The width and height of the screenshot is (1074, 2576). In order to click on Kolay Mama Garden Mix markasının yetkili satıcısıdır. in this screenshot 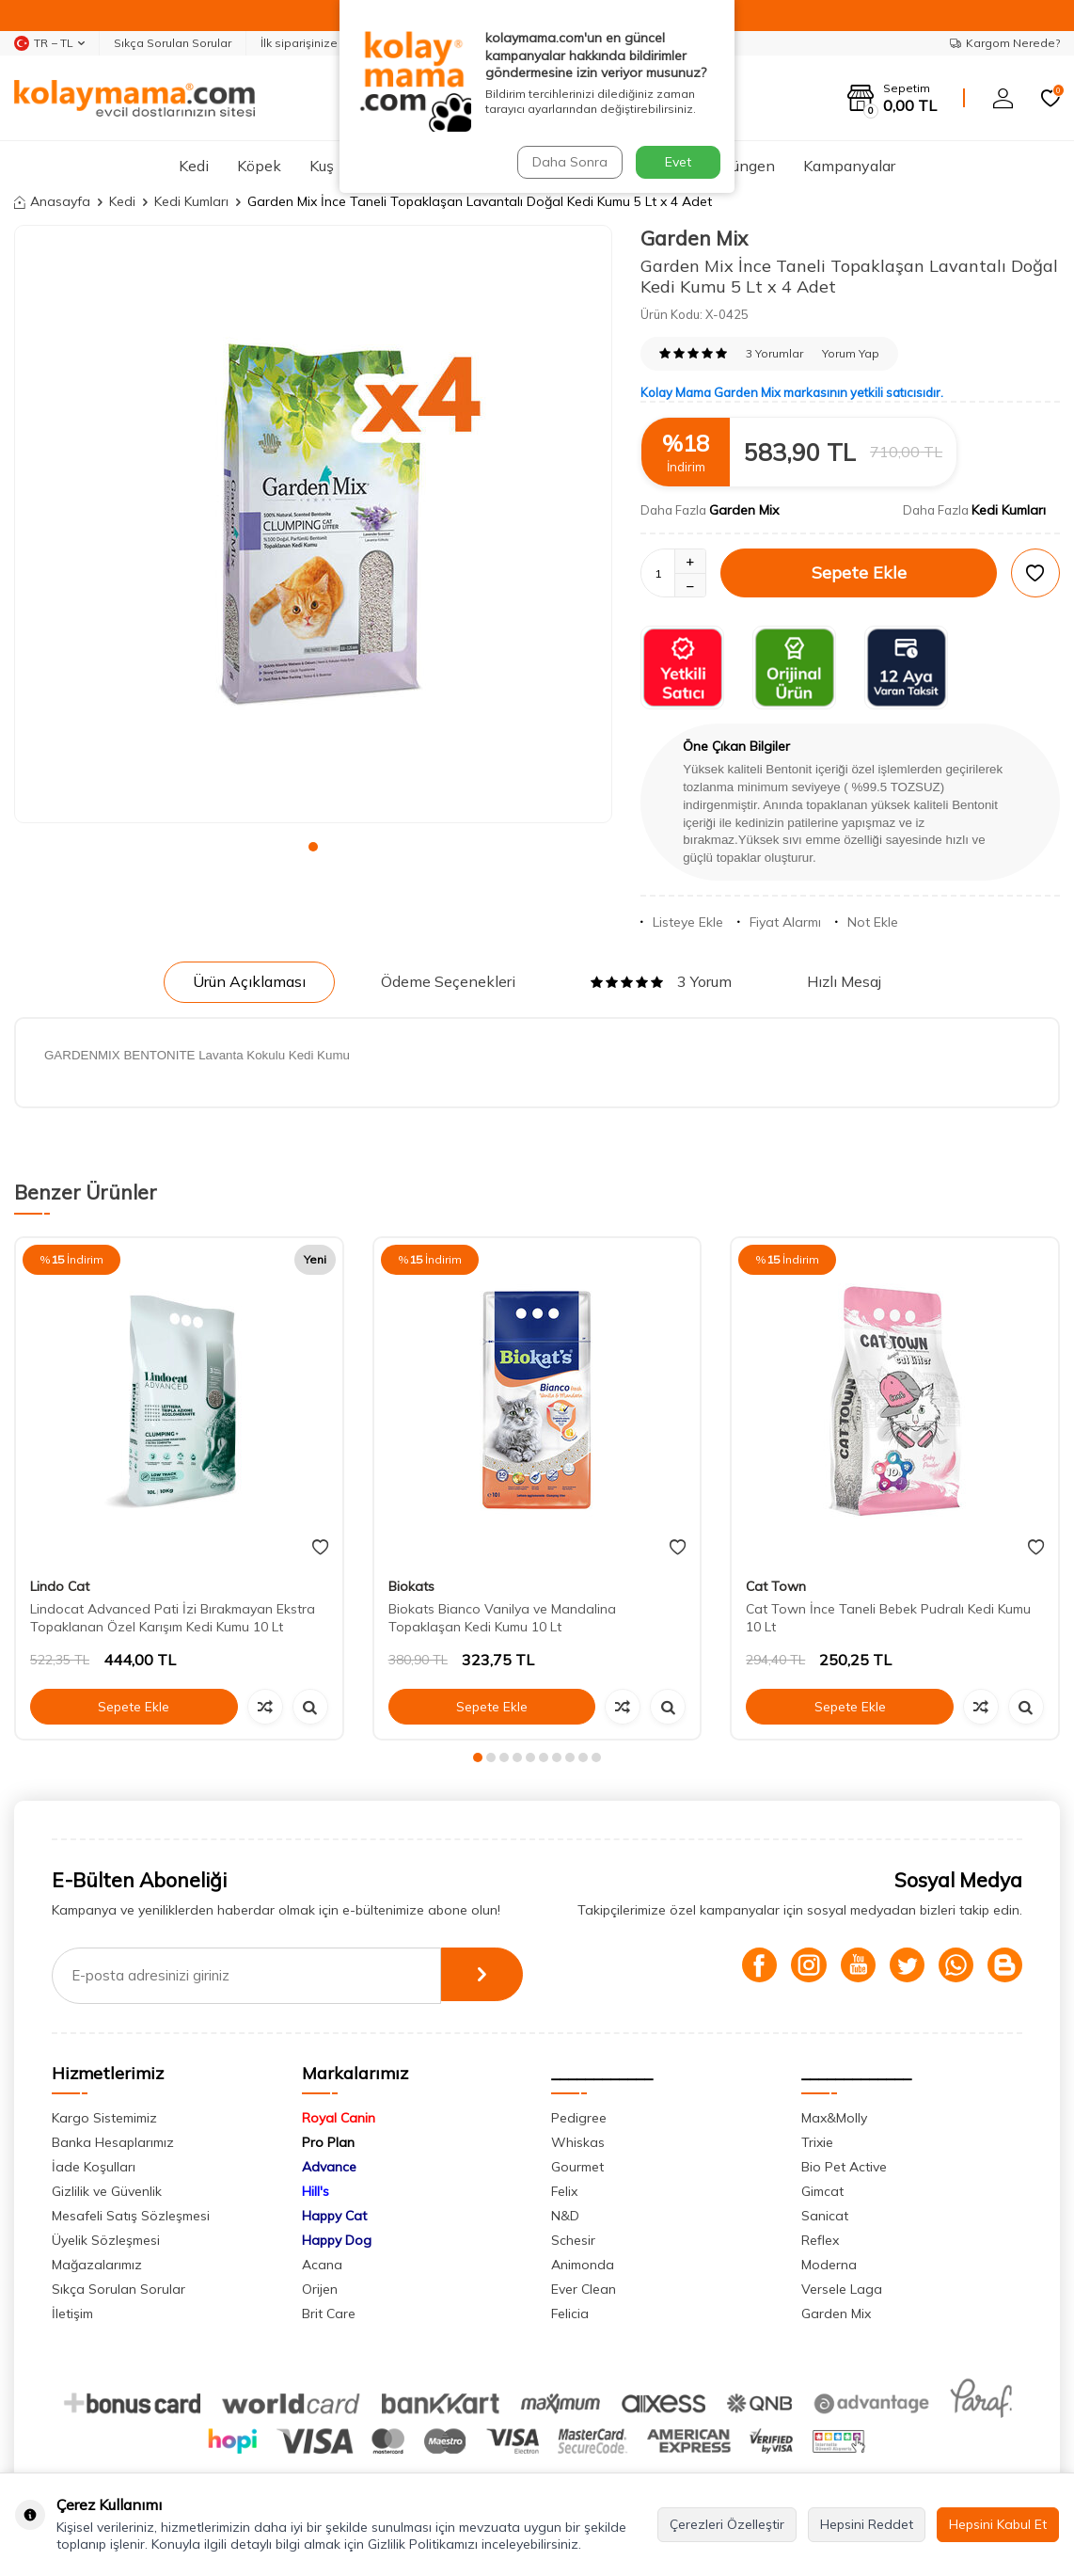, I will do `click(791, 392)`.